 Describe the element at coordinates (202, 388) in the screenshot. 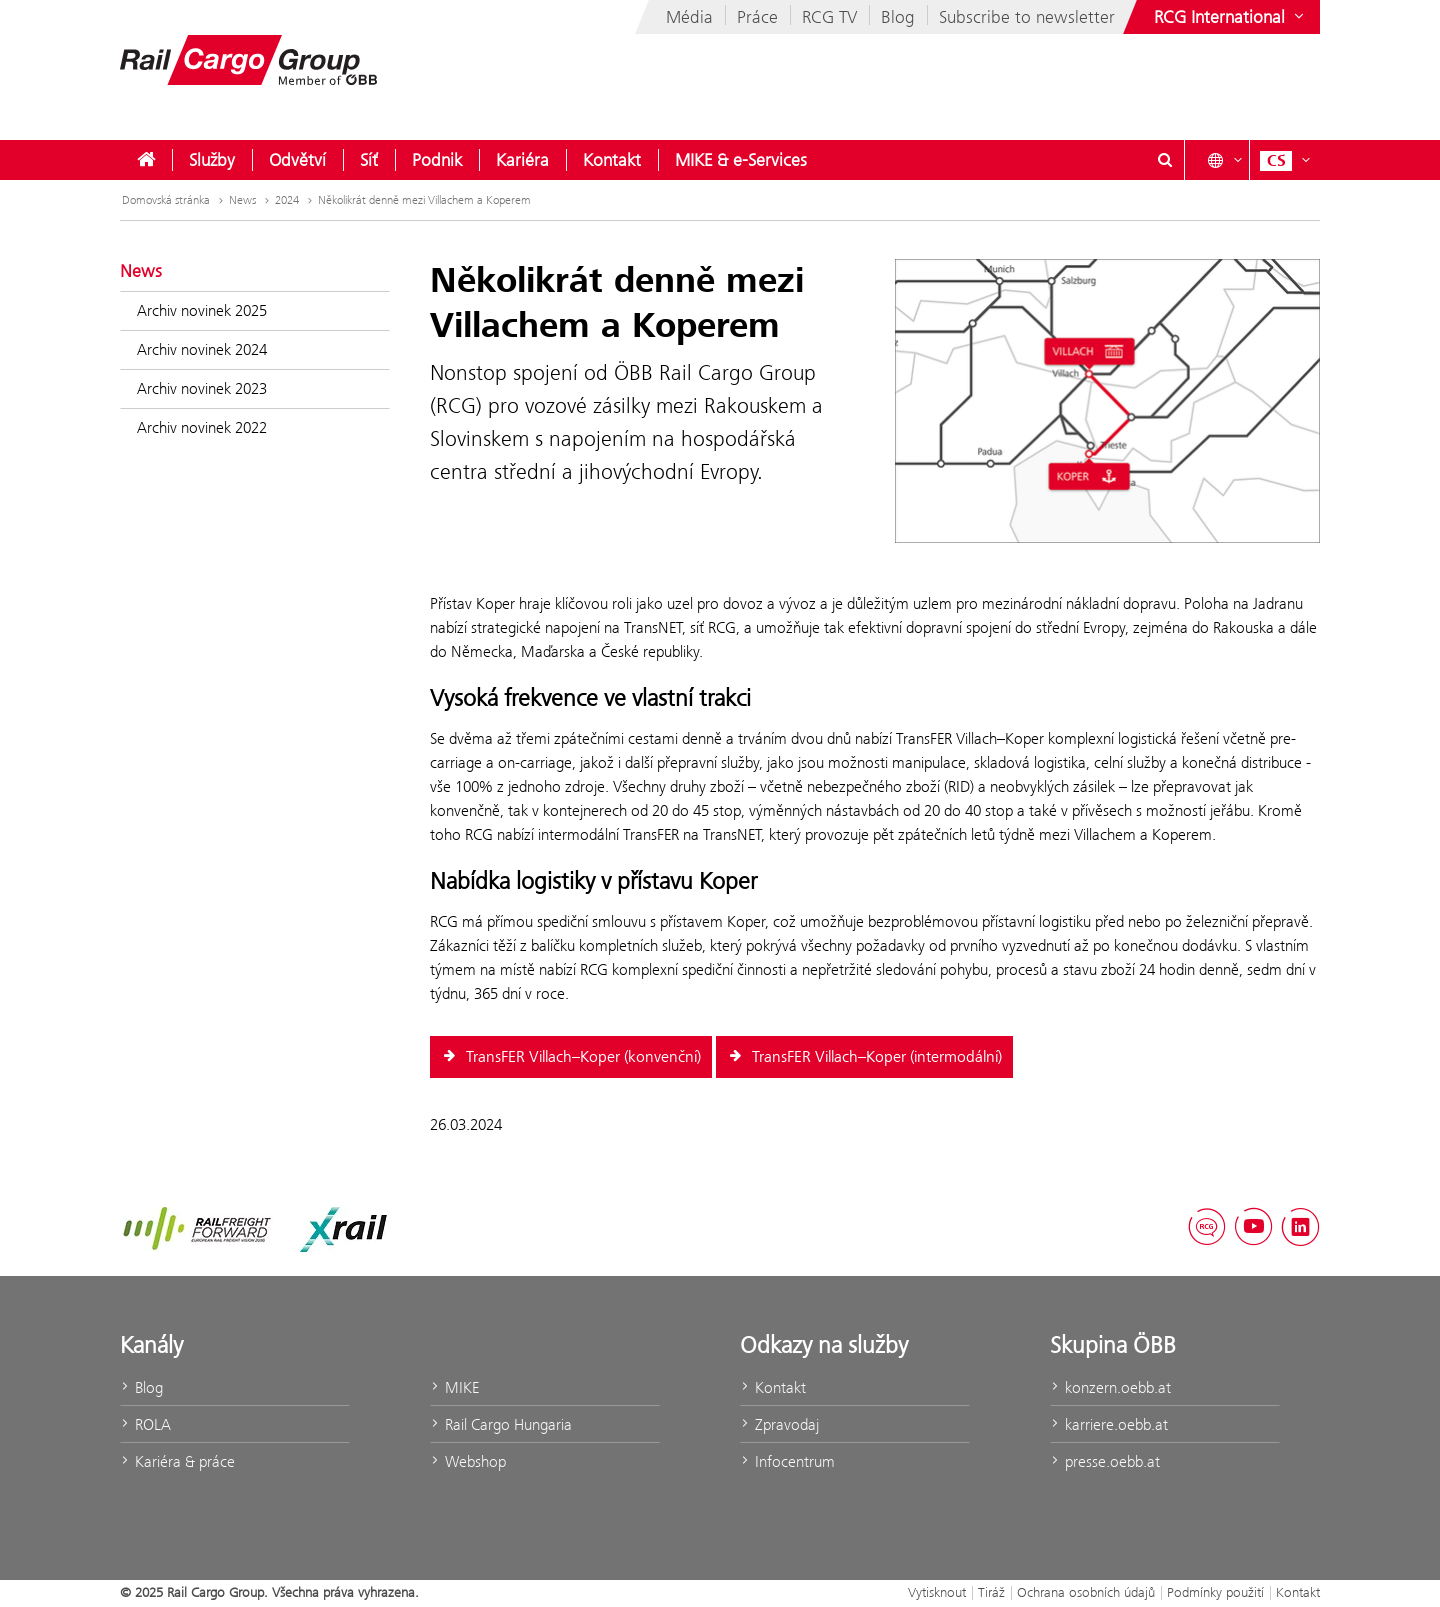

I see `Archiv novinek 2023` at that location.